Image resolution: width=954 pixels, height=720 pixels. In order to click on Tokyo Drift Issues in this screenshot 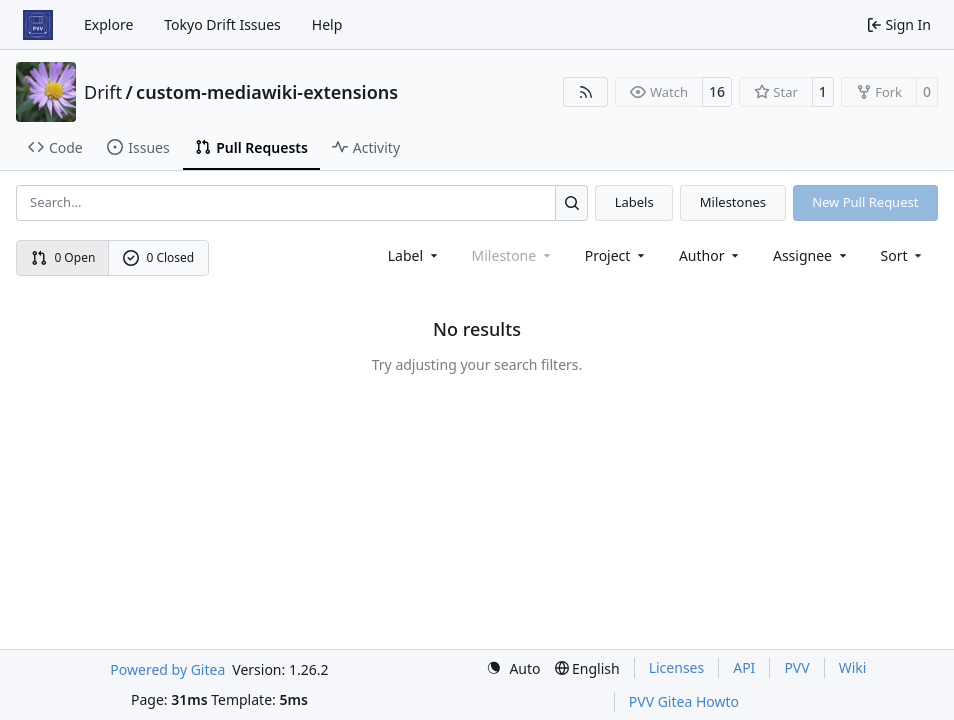, I will do `click(222, 24)`.